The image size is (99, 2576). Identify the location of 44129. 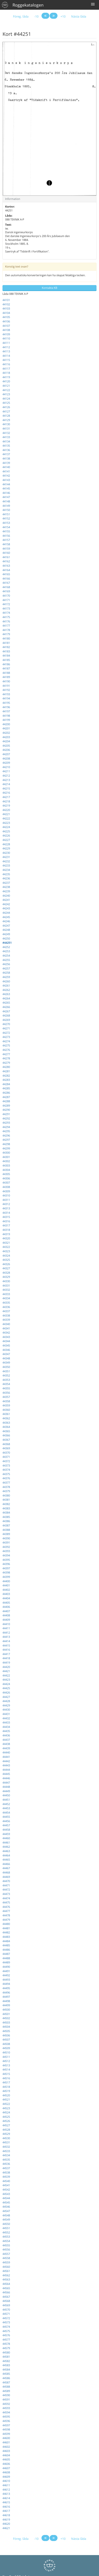
(6, 420).